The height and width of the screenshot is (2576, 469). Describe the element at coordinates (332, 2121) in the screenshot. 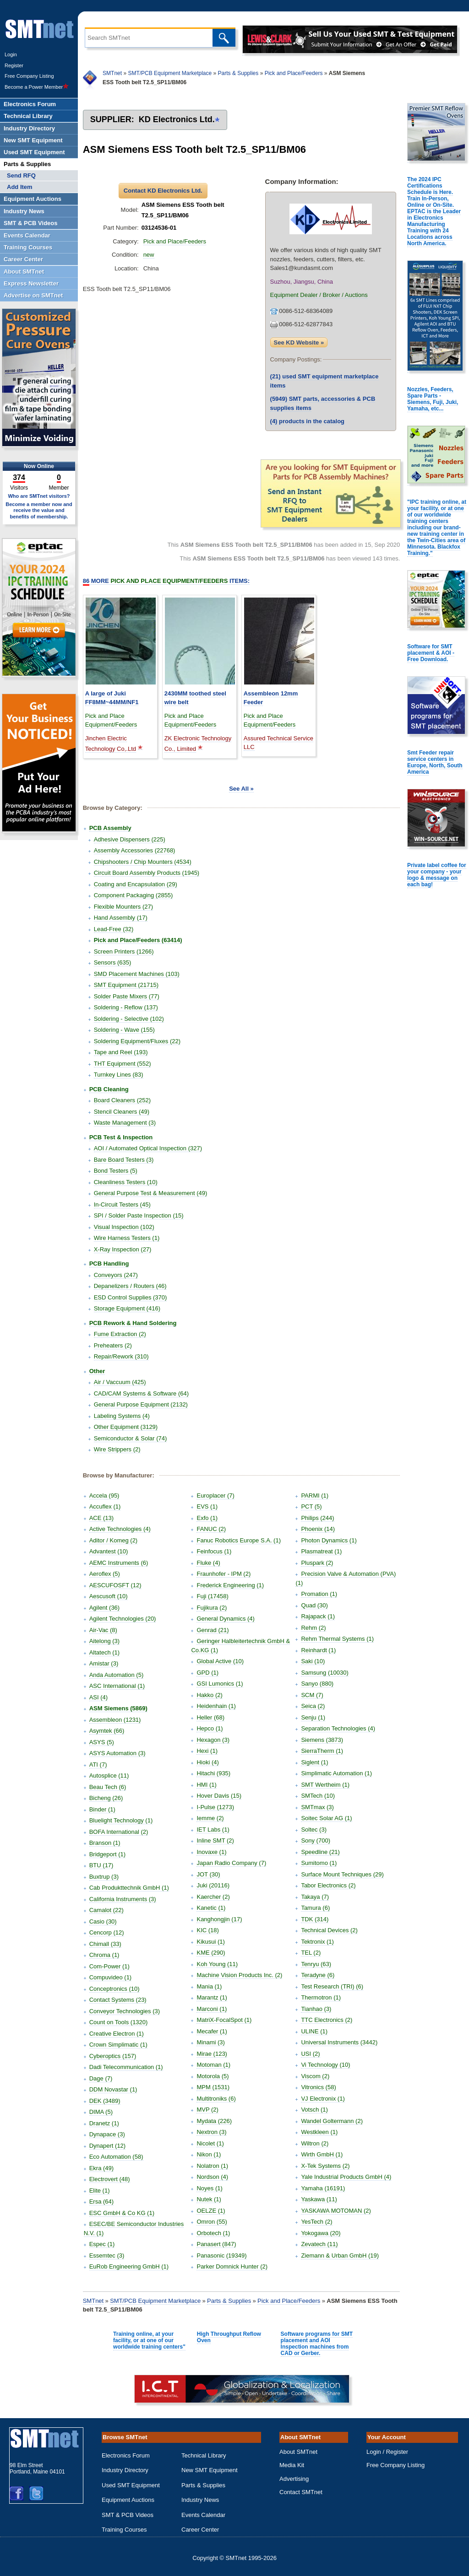

I see `Wandel Goltermann (2)` at that location.